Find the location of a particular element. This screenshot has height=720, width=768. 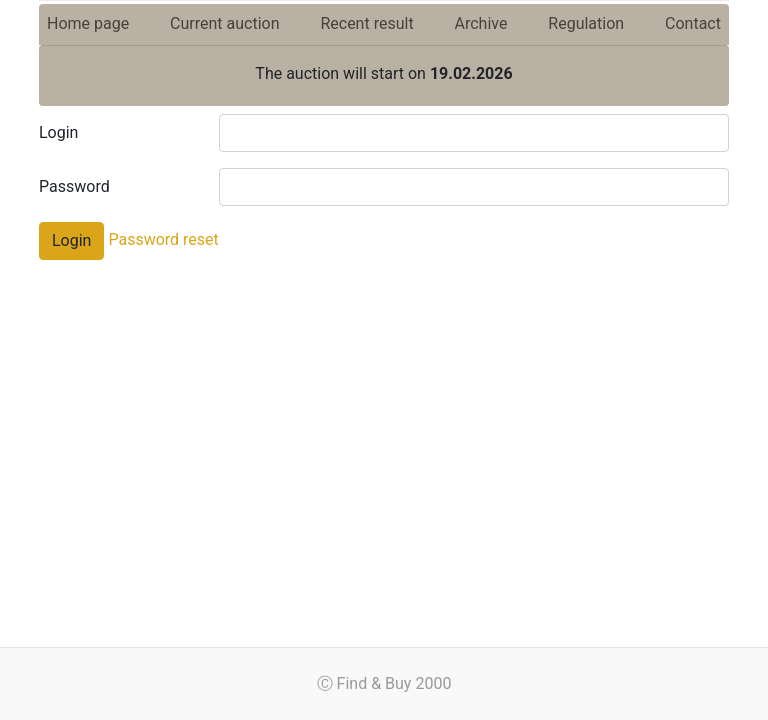

Current auction is located at coordinates (224, 23).